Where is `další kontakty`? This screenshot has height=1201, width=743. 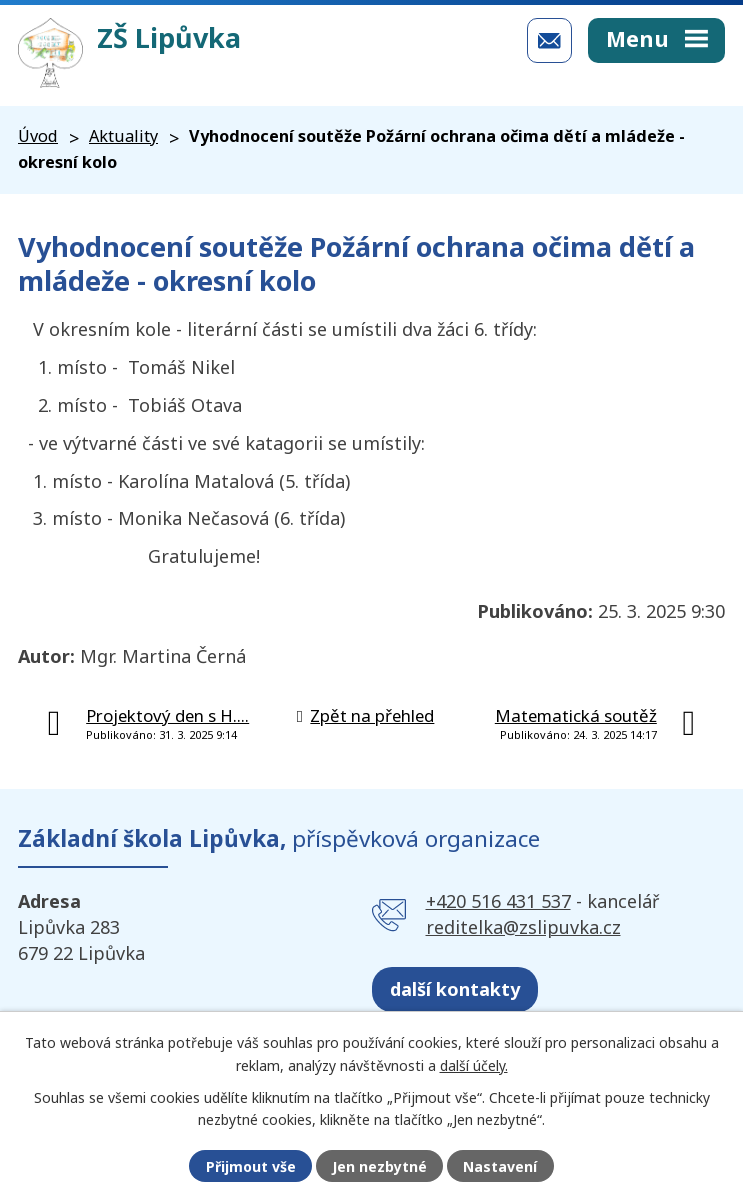
další kontakty is located at coordinates (455, 989).